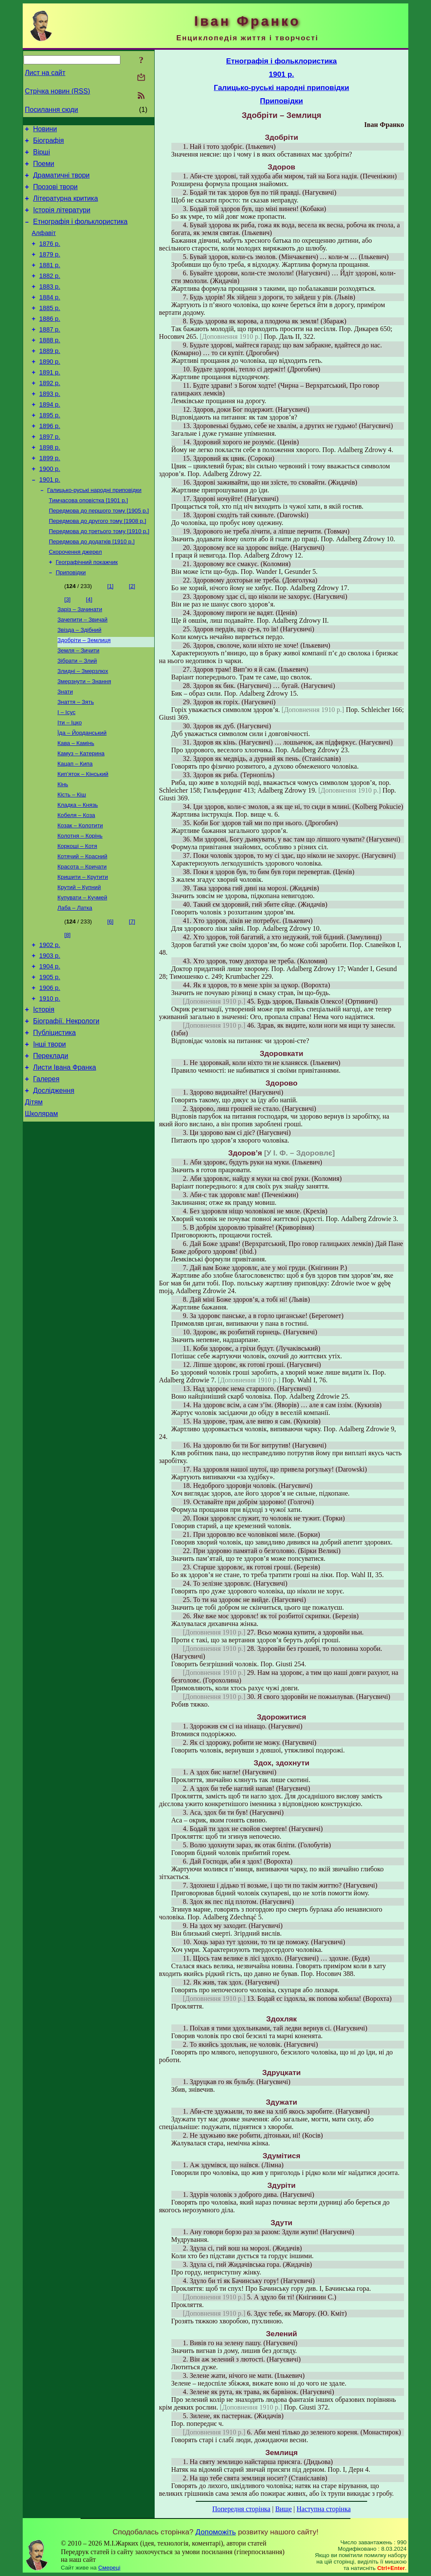 Image resolution: width=431 pixels, height=2576 pixels. What do you see at coordinates (49, 281) in the screenshot?
I see `1881 р.` at bounding box center [49, 281].